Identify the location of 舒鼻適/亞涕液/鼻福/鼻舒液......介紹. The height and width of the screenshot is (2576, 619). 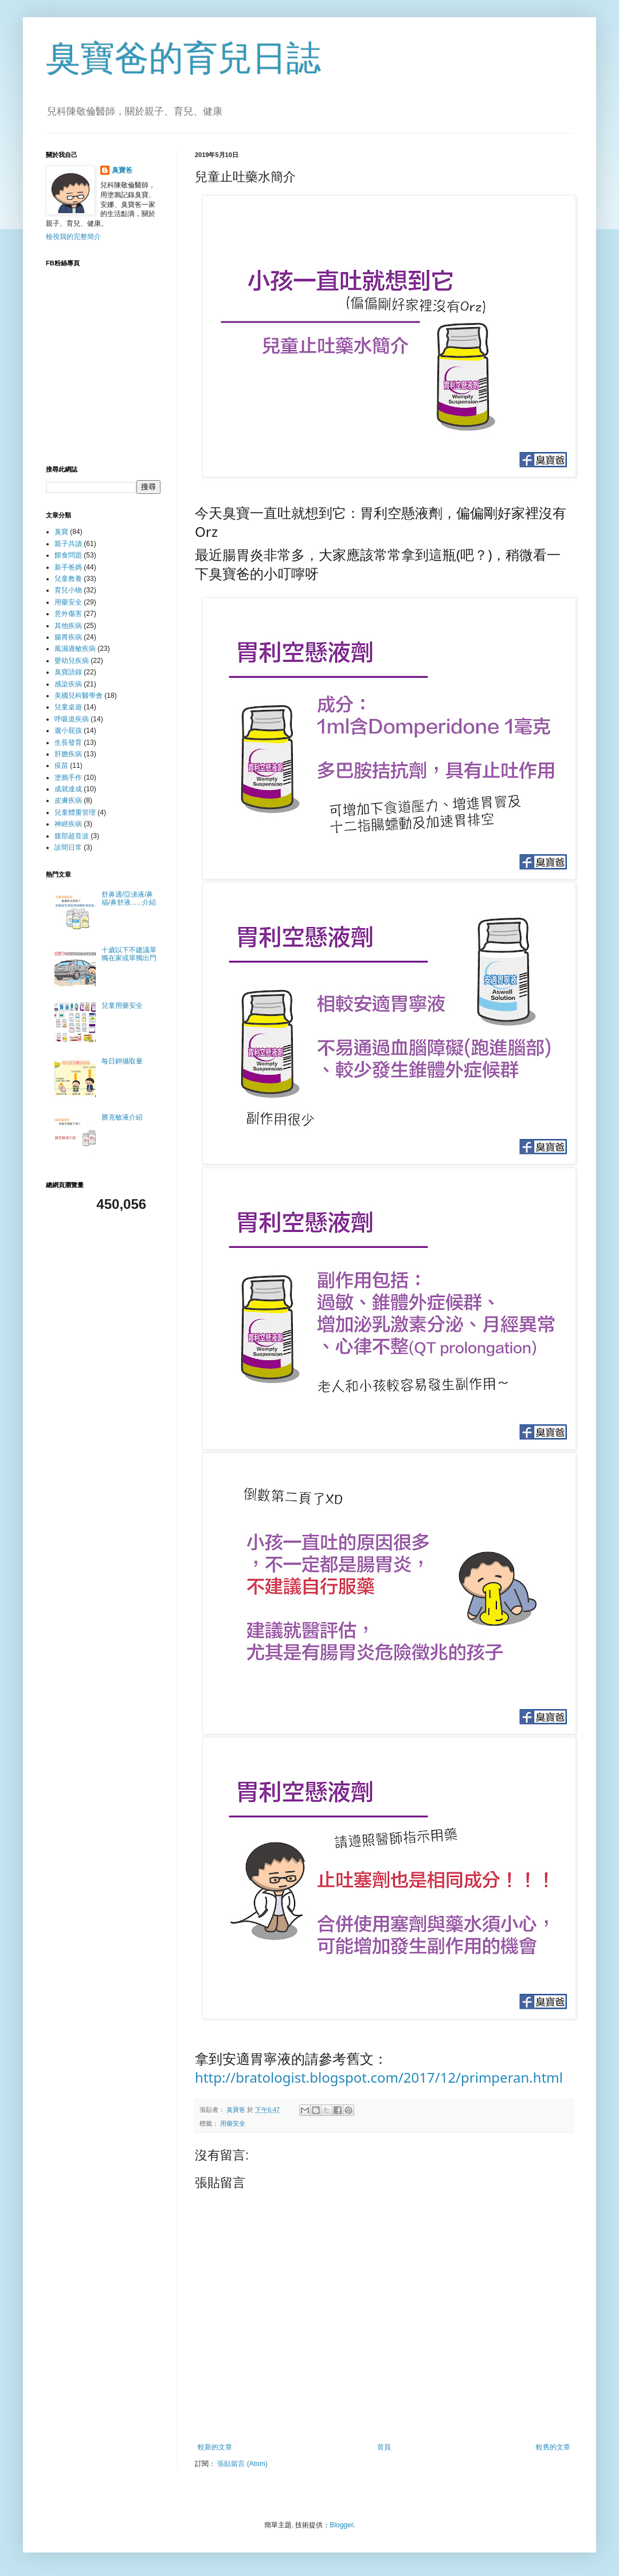
(128, 898).